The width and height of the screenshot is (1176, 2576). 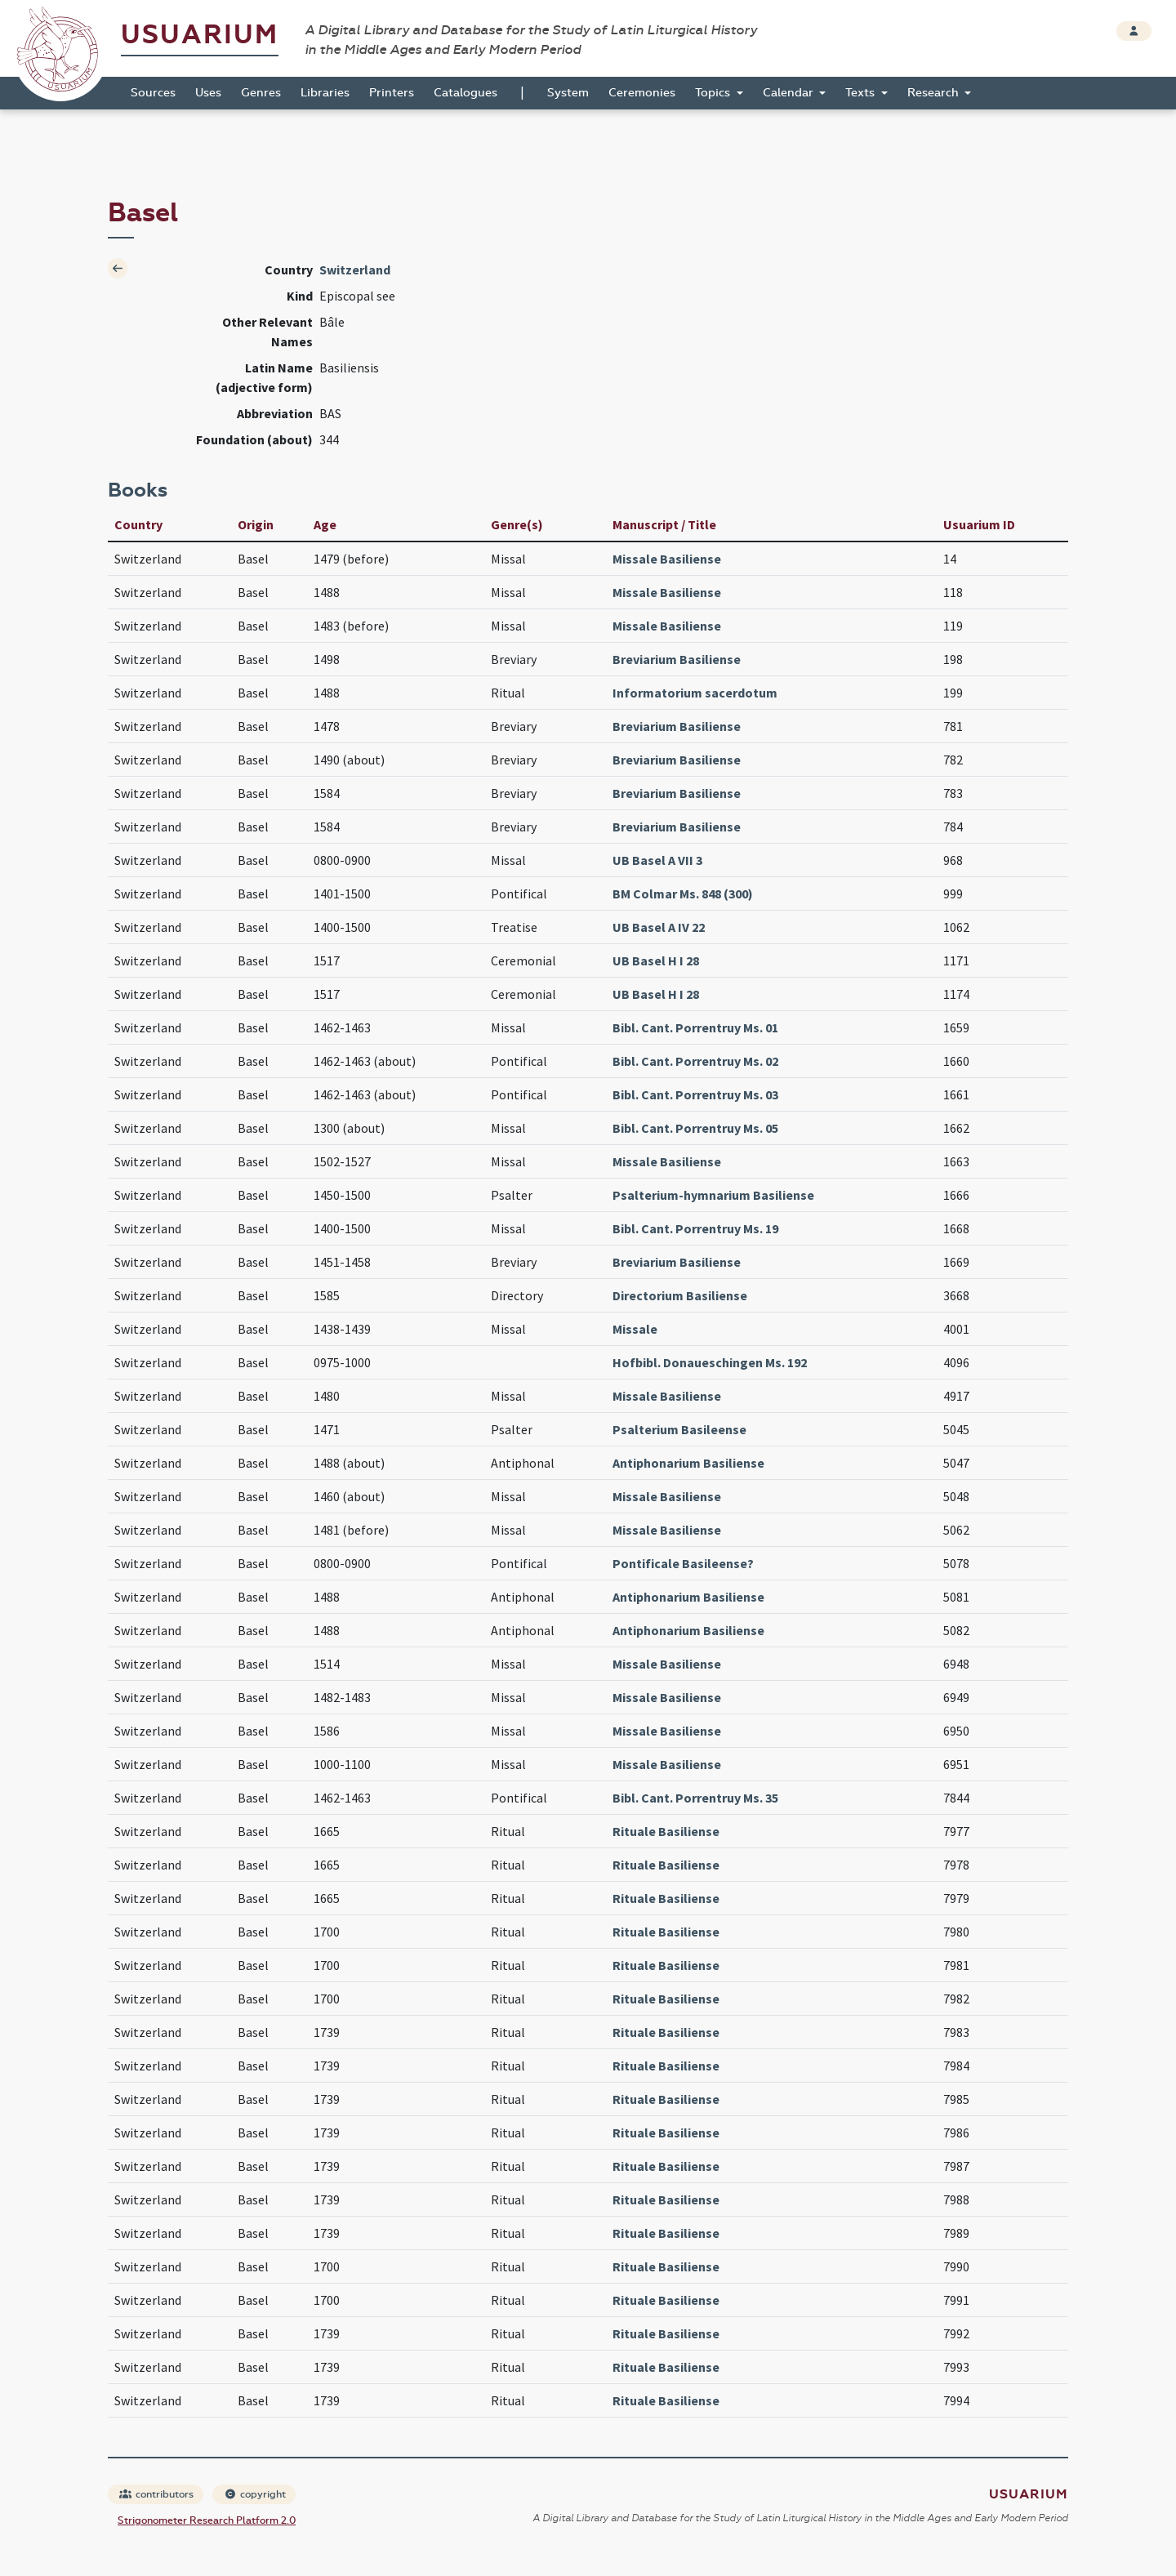 I want to click on contributors, so click(x=156, y=2494).